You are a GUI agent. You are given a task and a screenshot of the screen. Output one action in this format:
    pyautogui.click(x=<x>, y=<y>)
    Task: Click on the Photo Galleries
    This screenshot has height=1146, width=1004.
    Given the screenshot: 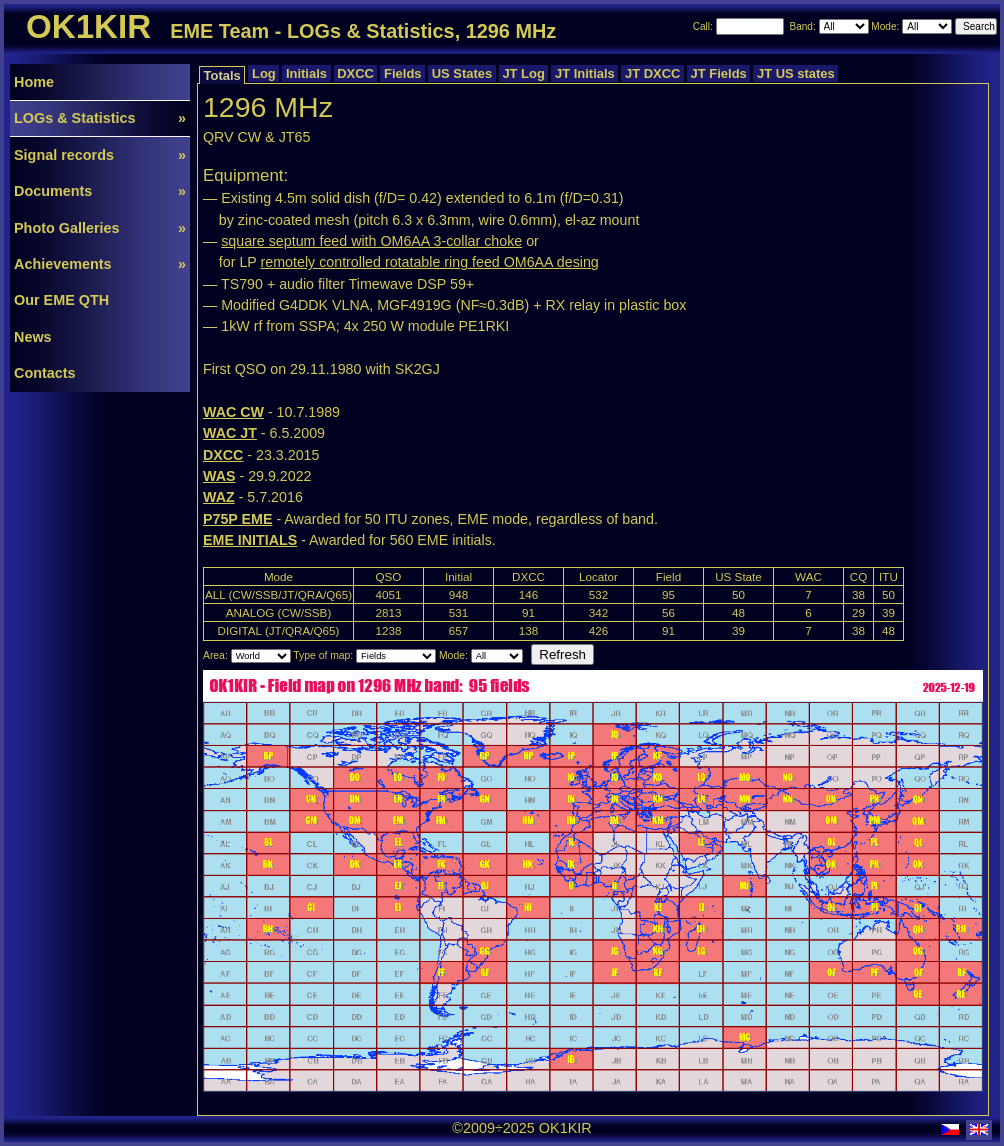 What is the action you would take?
    pyautogui.click(x=100, y=228)
    